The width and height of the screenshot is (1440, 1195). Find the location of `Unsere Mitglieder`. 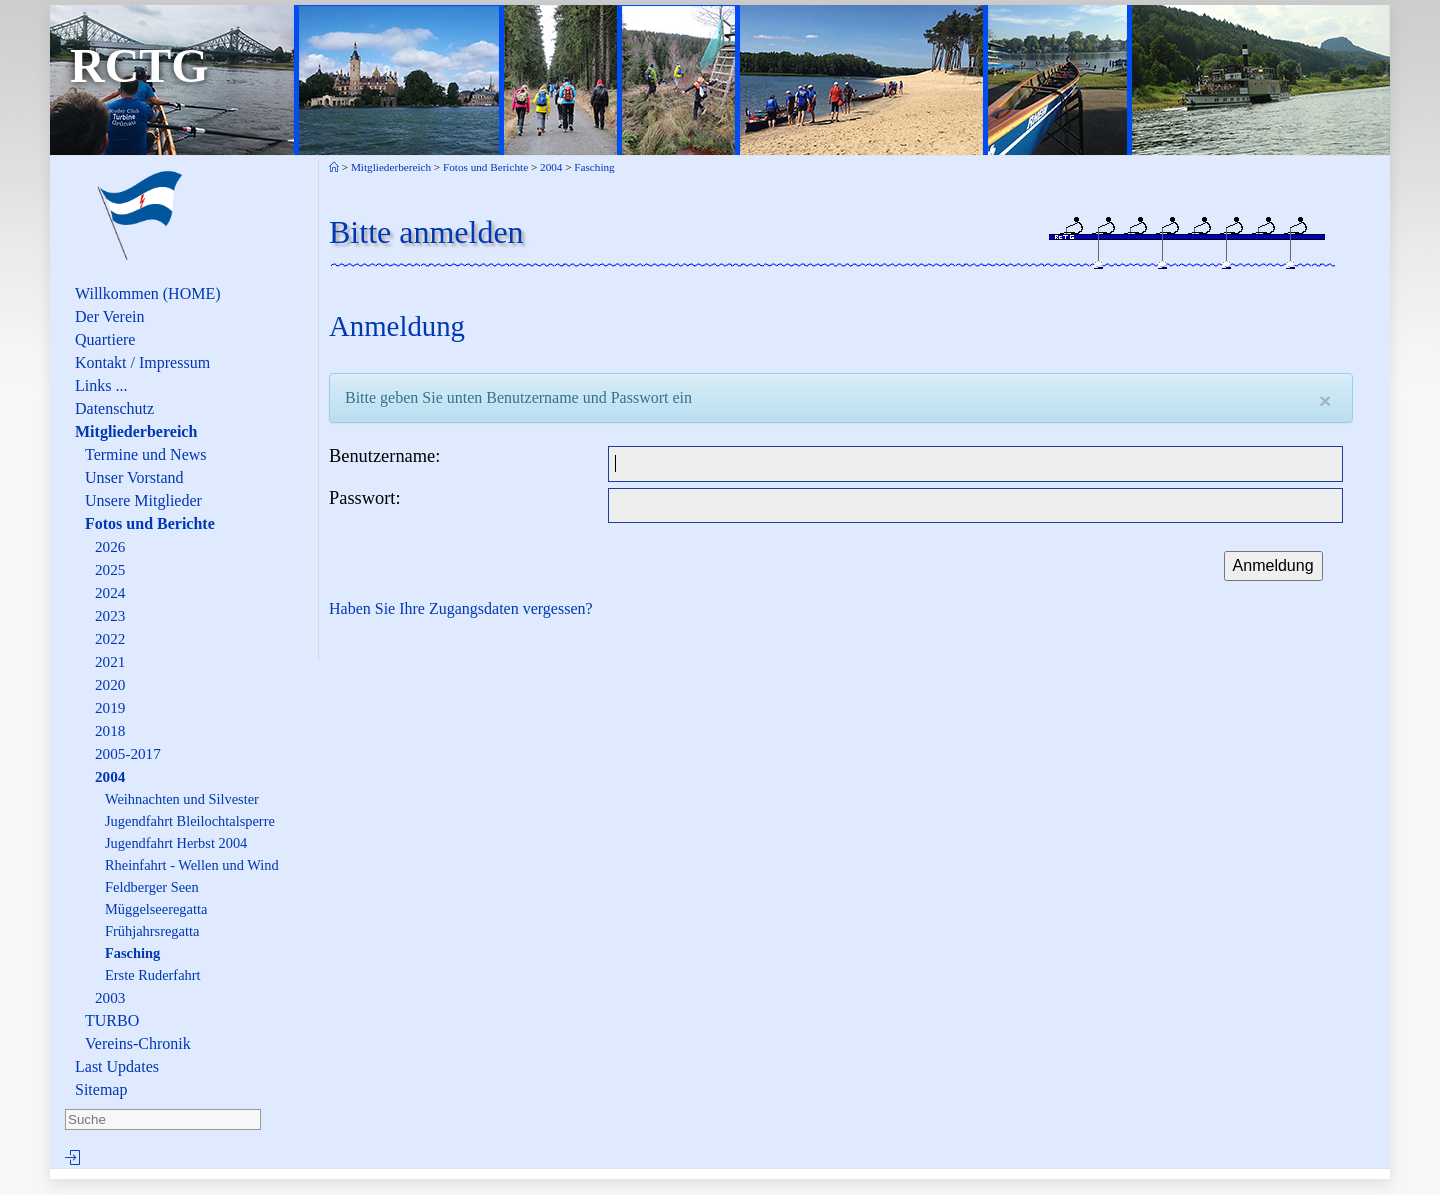

Unsere Mitglieder is located at coordinates (143, 500).